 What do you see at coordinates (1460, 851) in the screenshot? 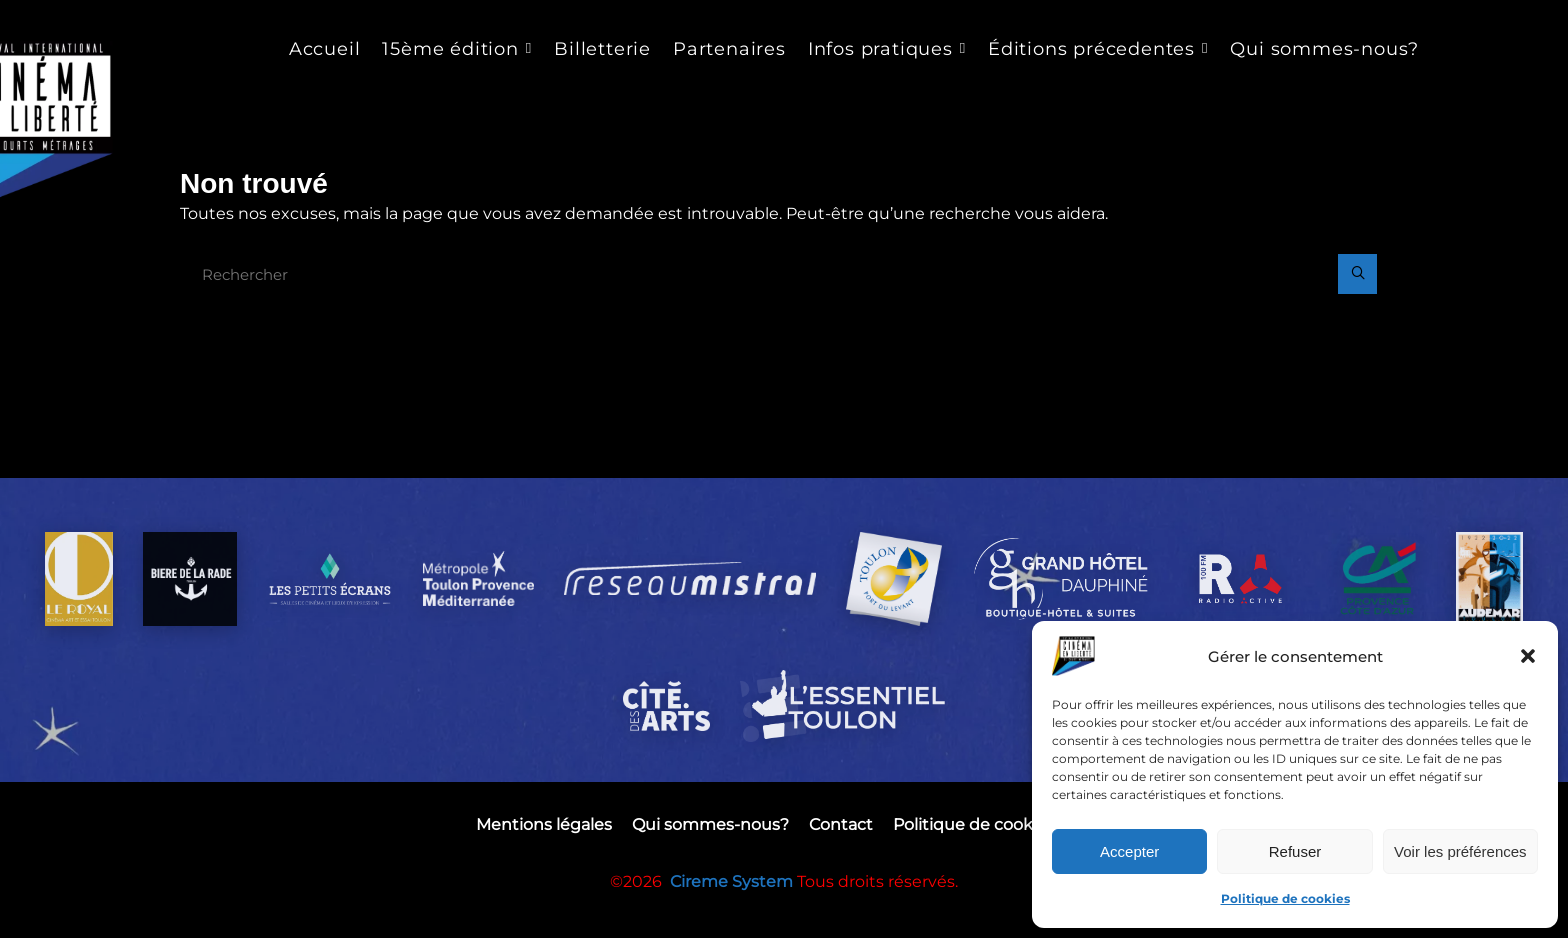
I see `Voir les préférences` at bounding box center [1460, 851].